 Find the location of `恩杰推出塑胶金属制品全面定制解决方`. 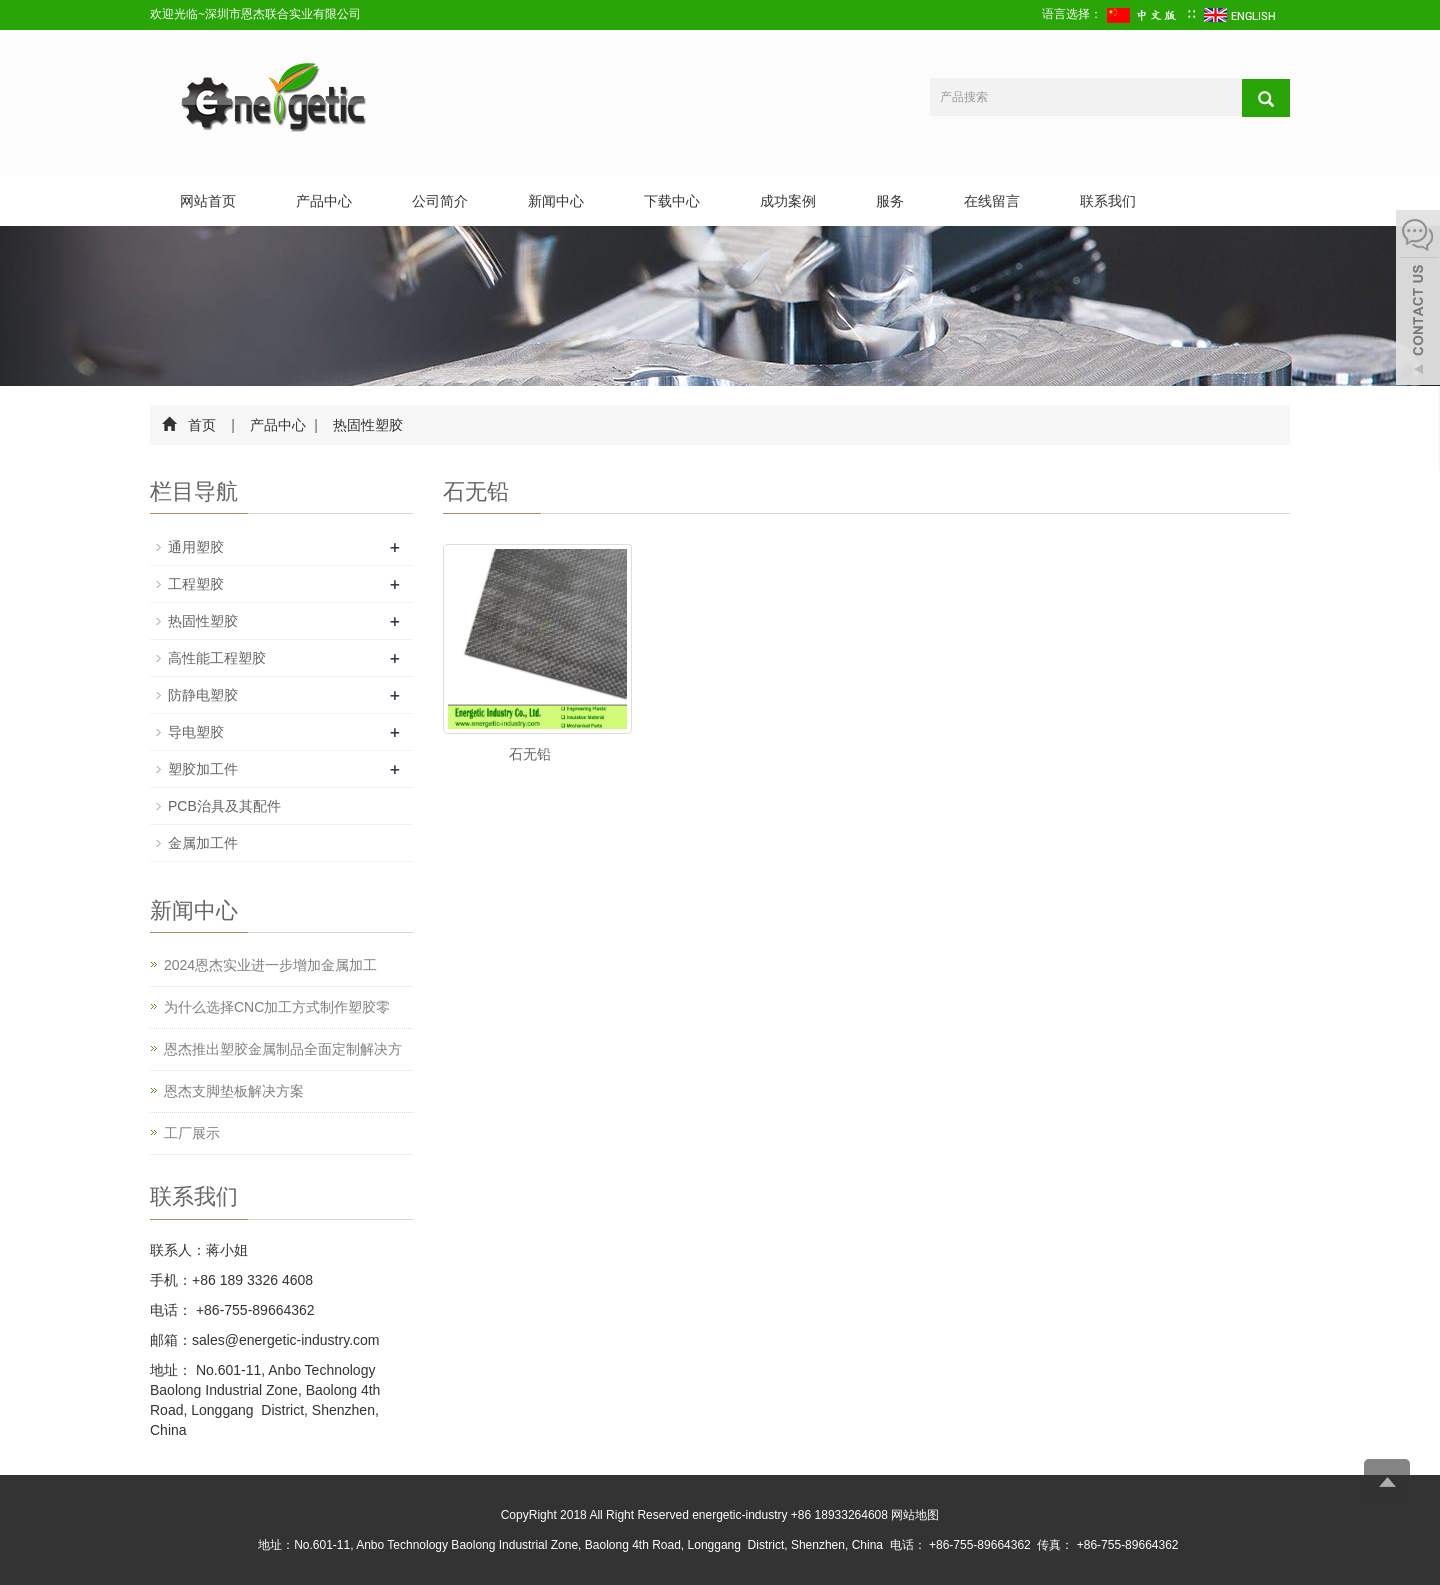

恩杰推出塑胶金属制品全面定制解决方 is located at coordinates (283, 1049).